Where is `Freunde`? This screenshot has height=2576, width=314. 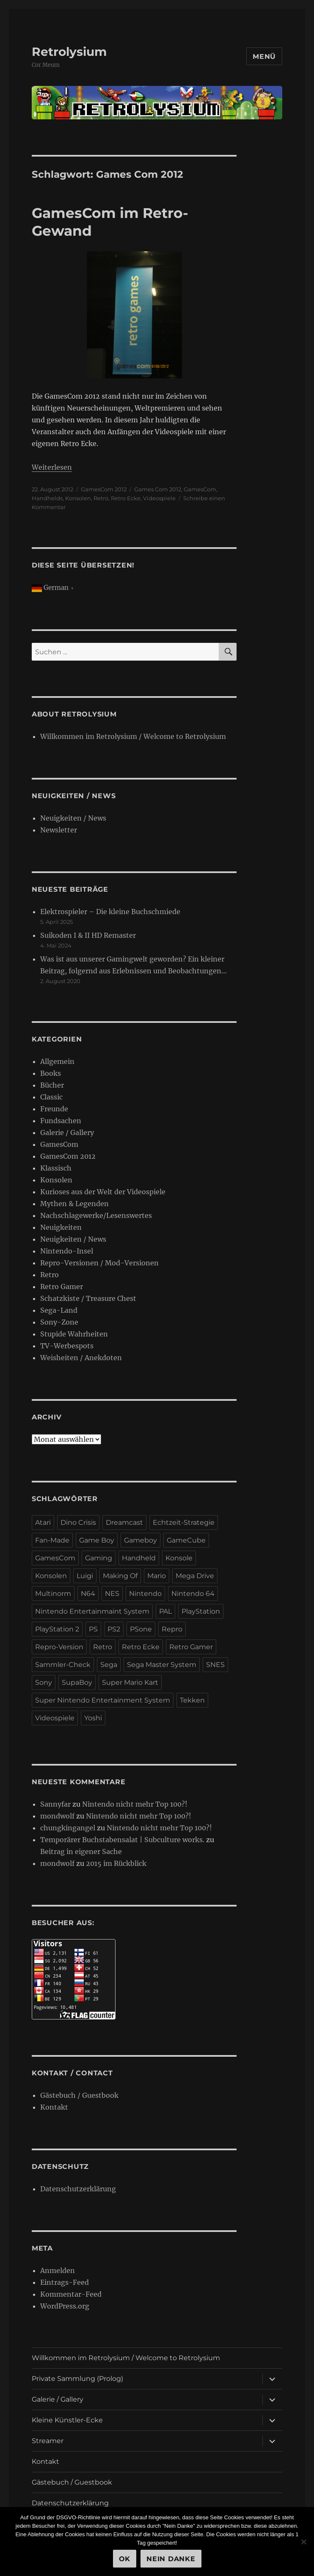 Freunde is located at coordinates (54, 1109).